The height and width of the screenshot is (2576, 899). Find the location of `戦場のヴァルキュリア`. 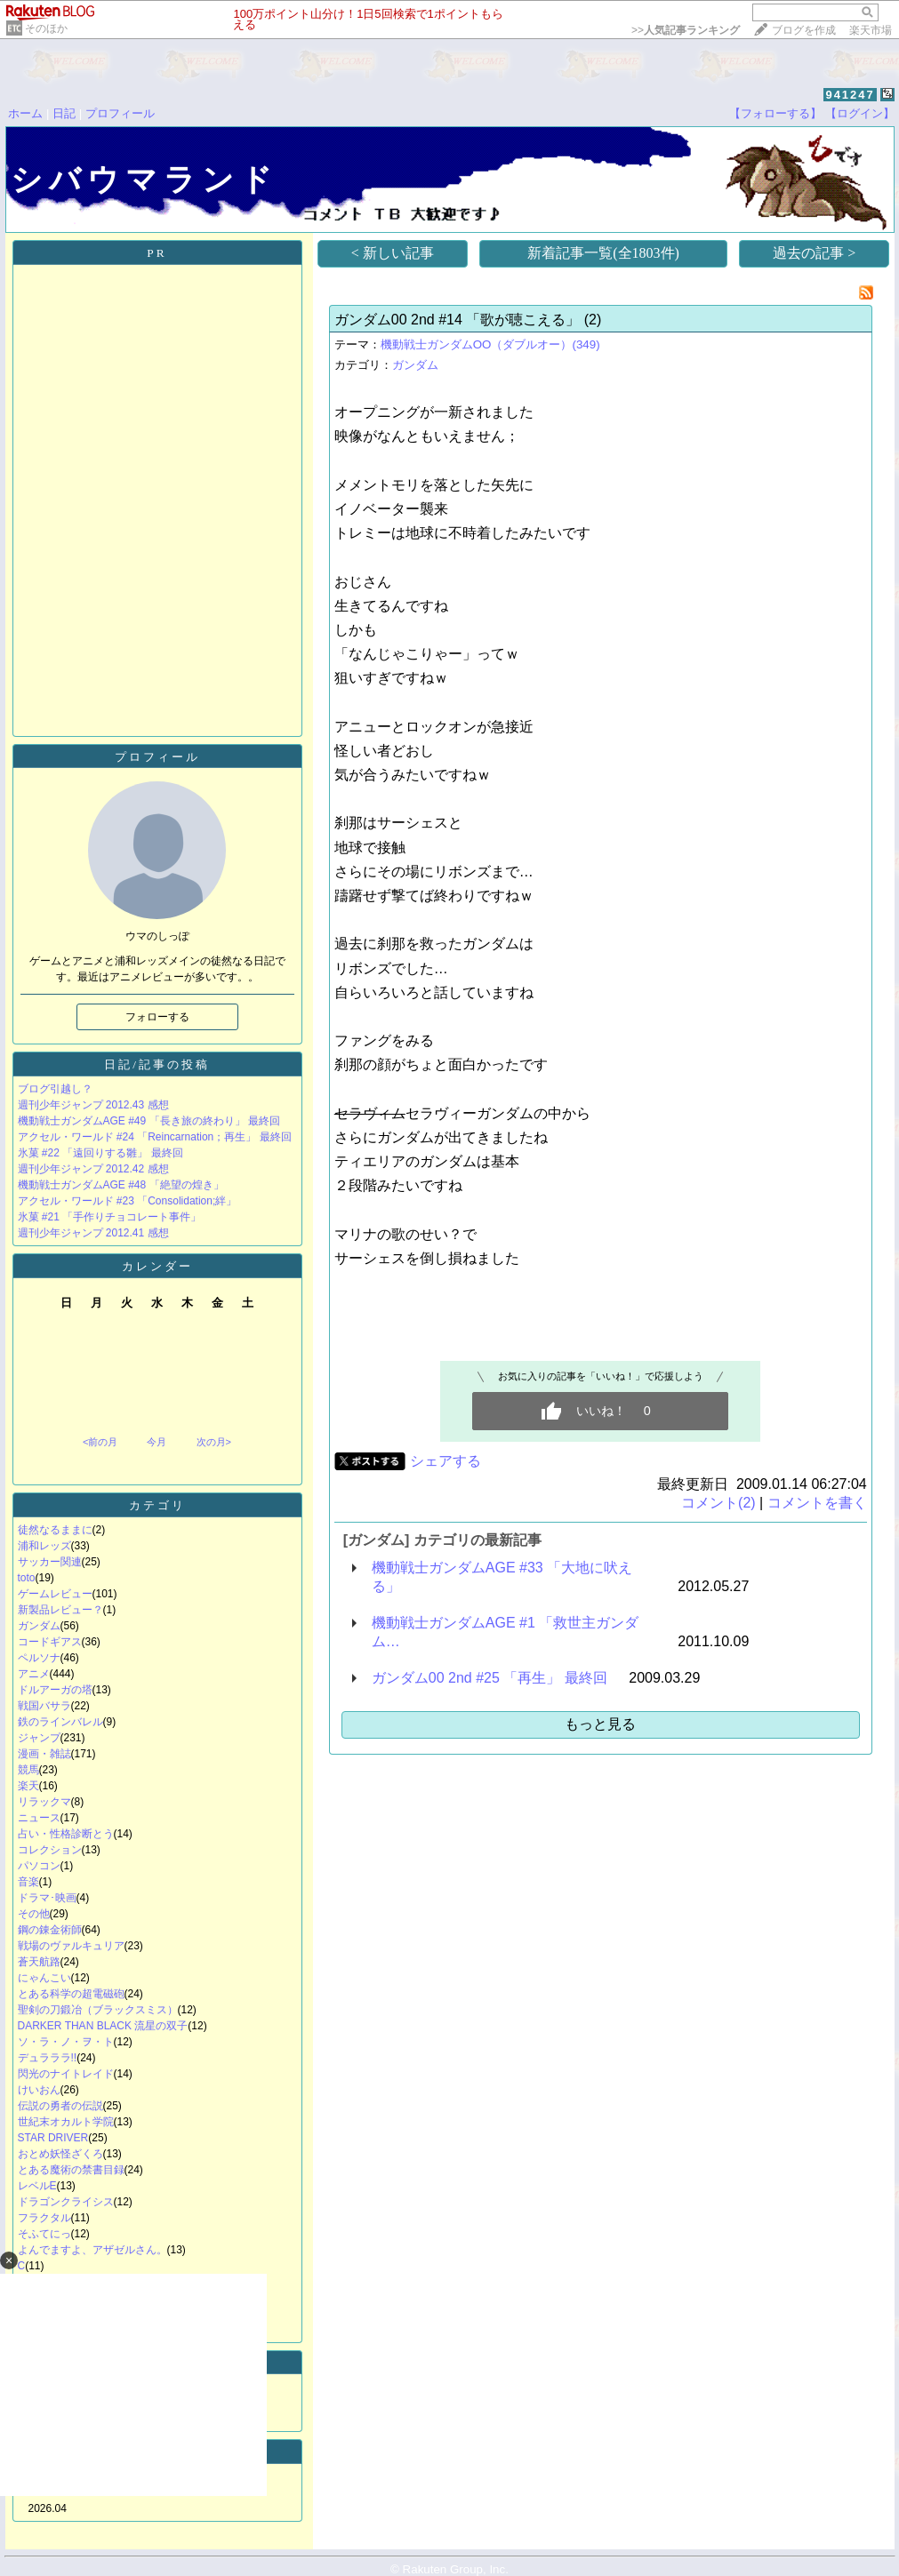

戦場のヴァルキュリア is located at coordinates (71, 1946).